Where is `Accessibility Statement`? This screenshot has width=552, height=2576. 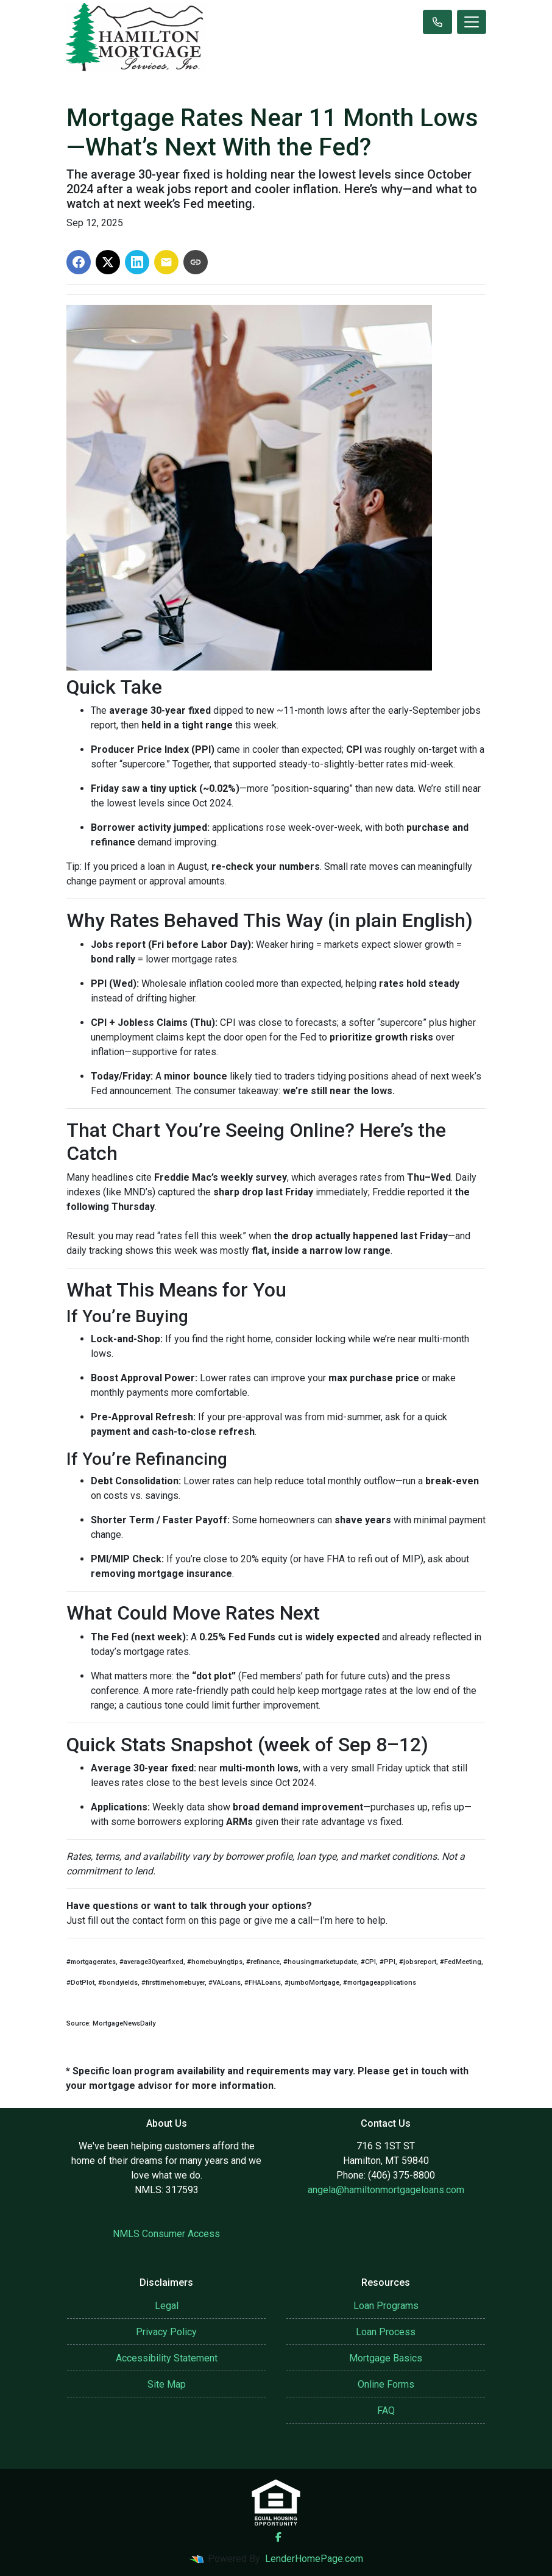
Accessibility Statement is located at coordinates (167, 2358).